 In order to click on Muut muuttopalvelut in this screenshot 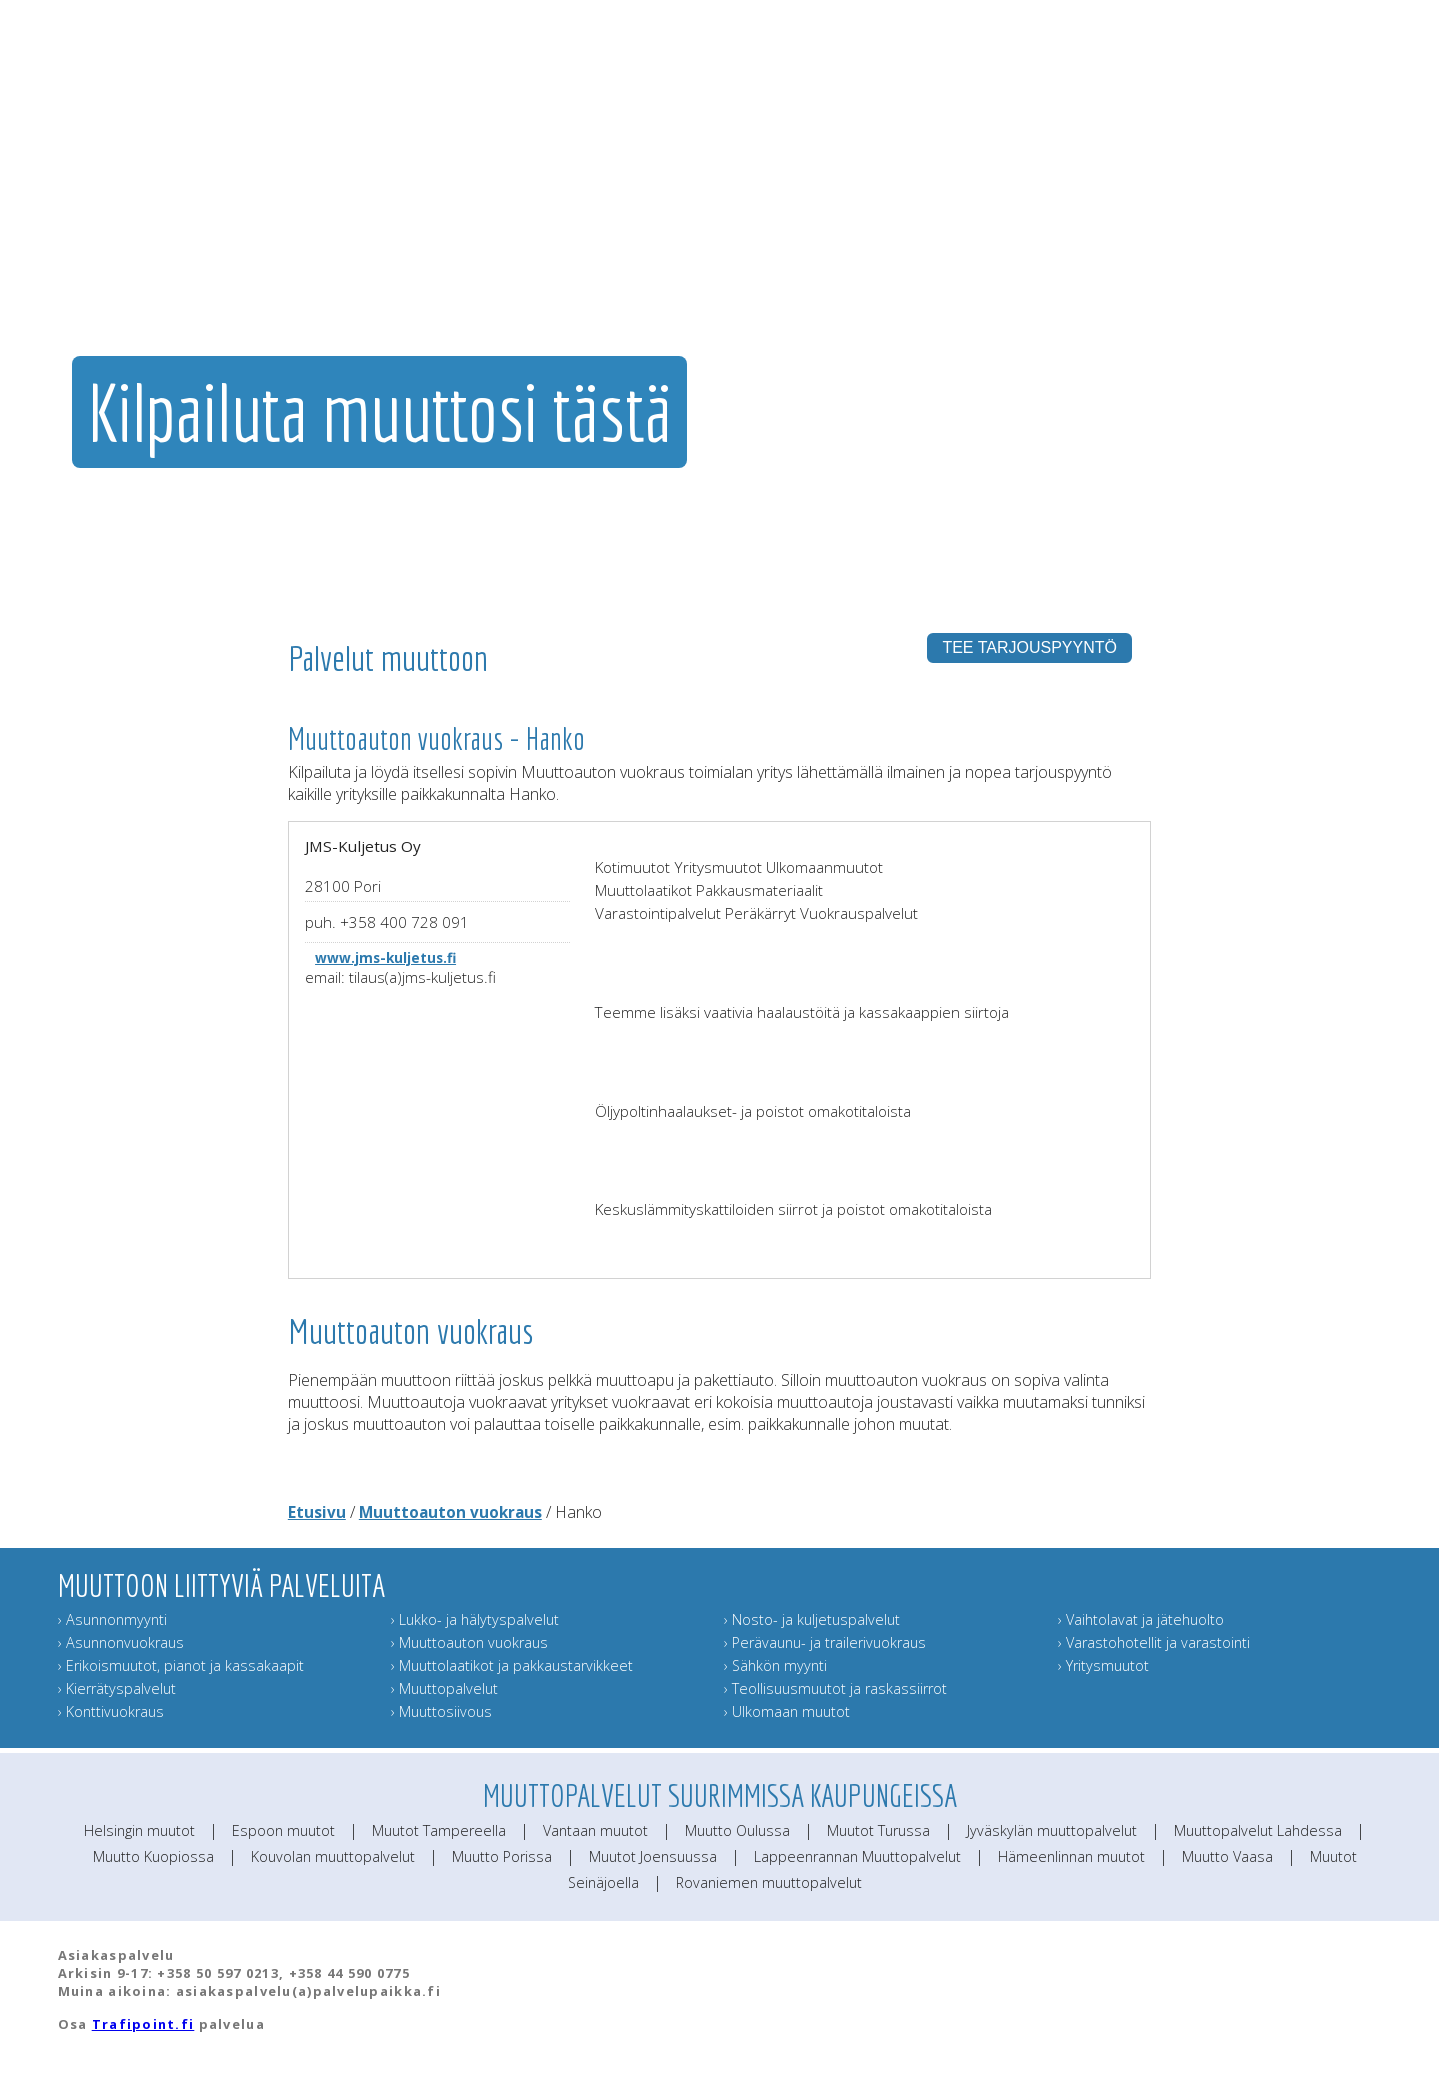, I will do `click(960, 235)`.